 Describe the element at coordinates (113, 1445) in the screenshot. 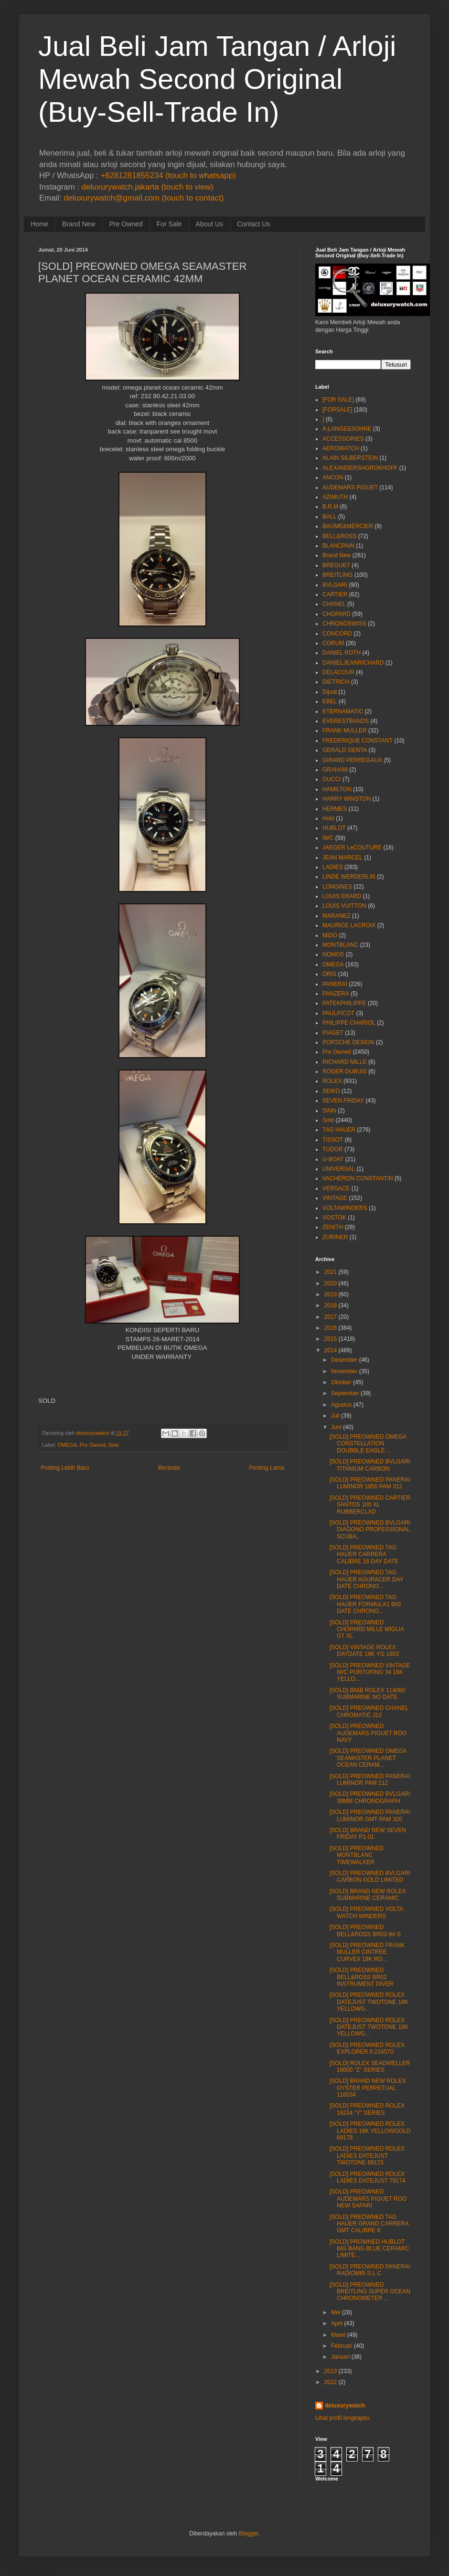

I see `Sold` at that location.